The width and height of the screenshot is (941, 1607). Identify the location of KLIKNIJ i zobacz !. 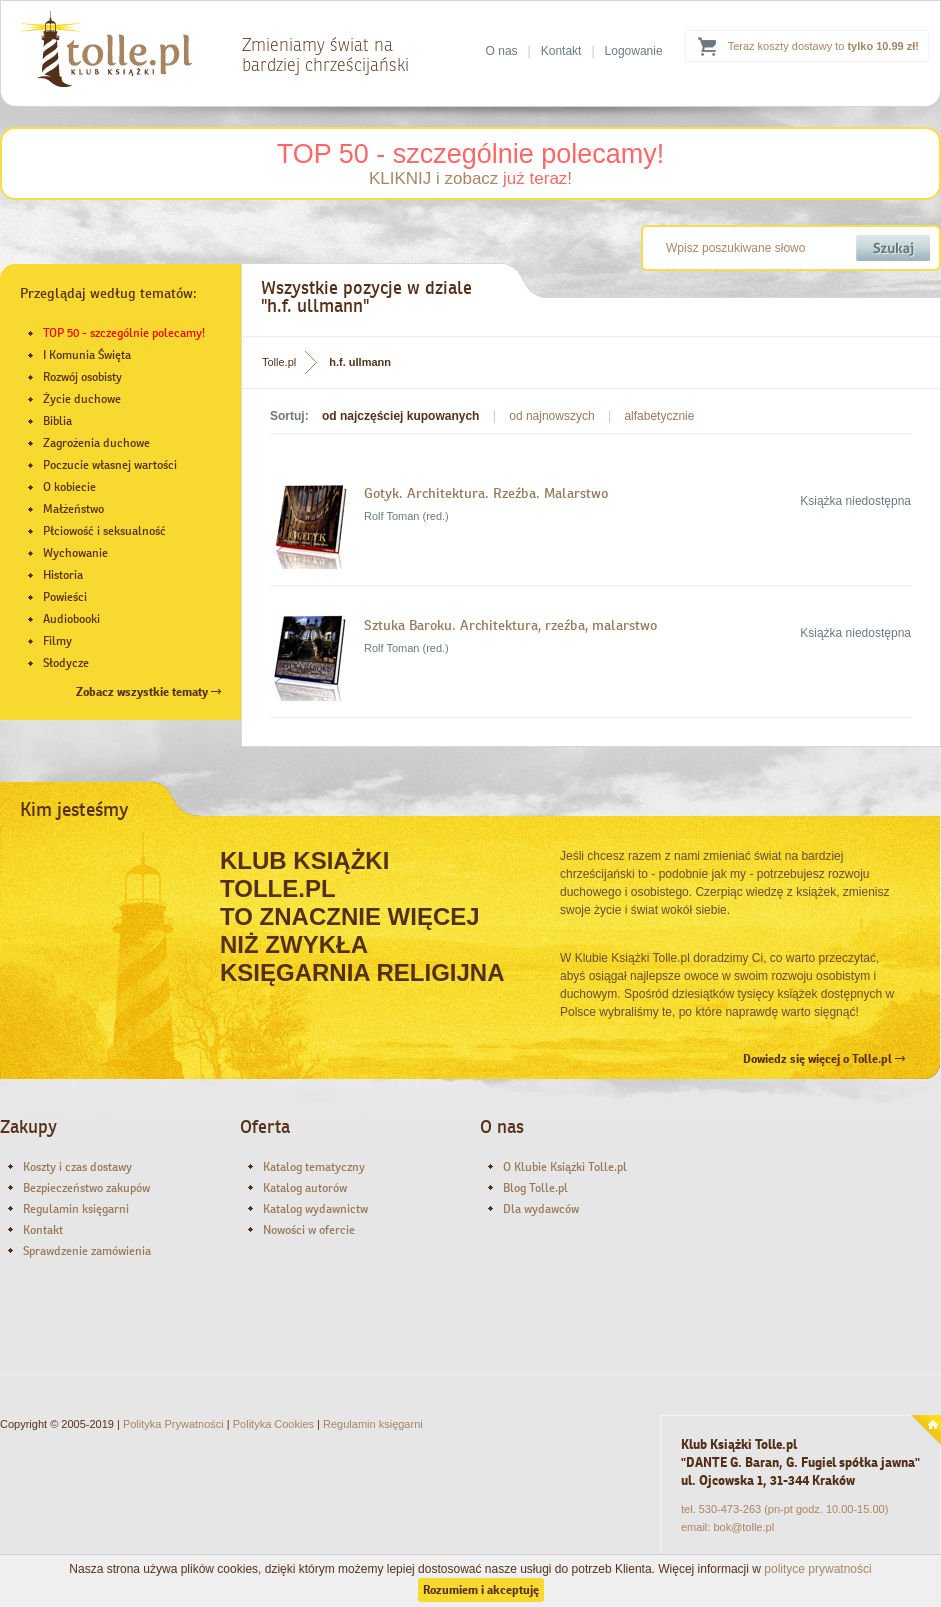
(470, 178).